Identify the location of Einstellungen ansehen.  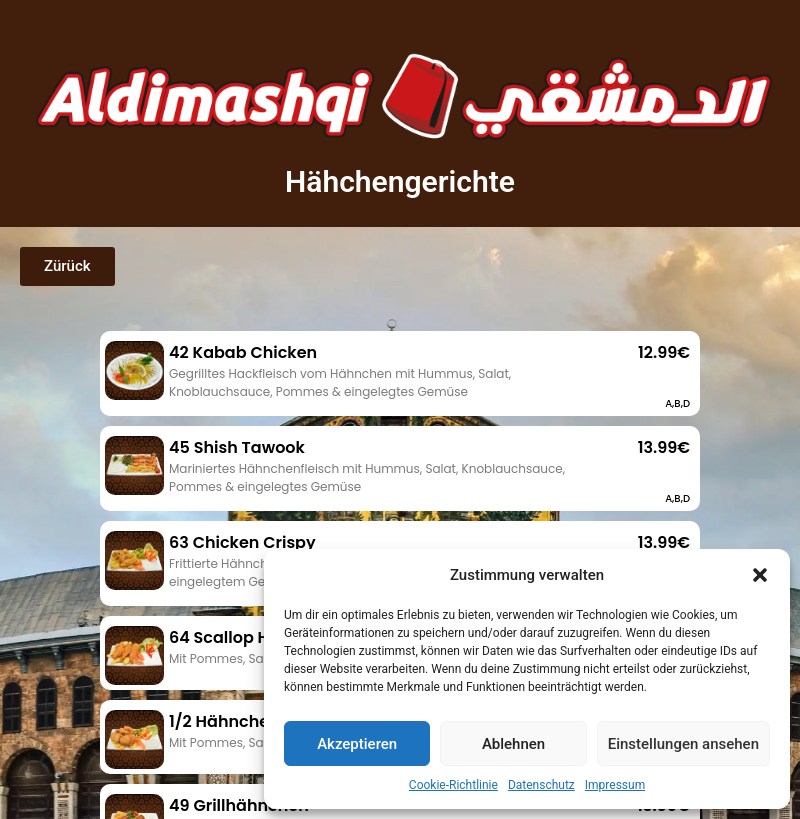
(683, 744).